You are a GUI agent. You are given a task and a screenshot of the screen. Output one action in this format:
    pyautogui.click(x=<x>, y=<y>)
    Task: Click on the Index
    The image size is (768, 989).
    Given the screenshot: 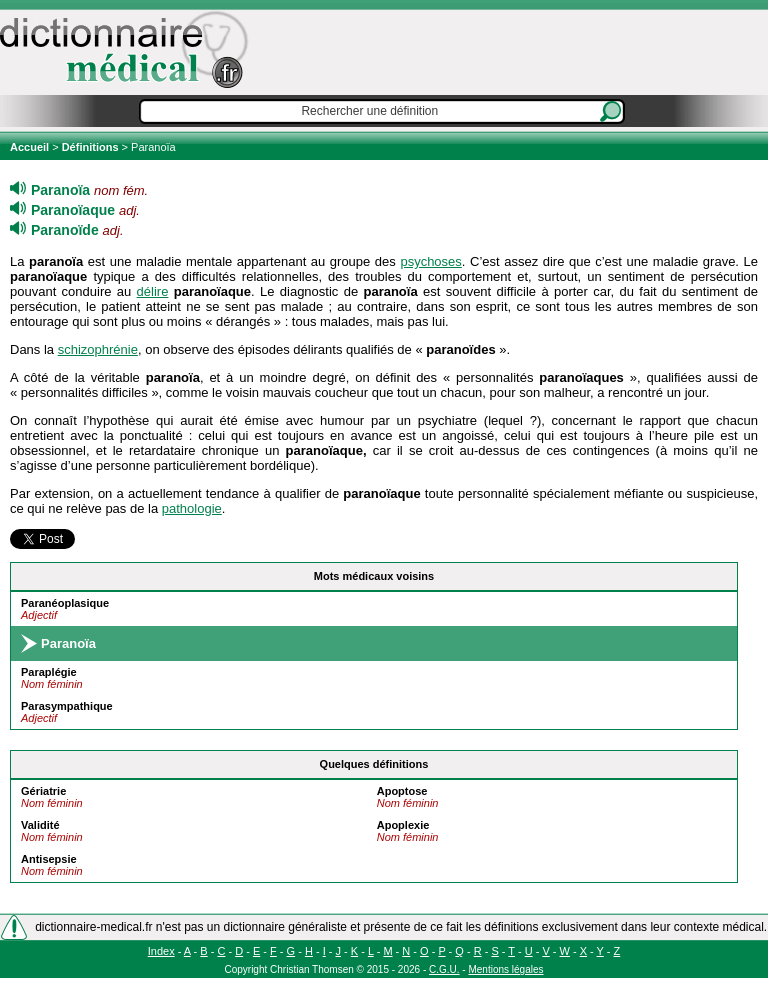 What is the action you would take?
    pyautogui.click(x=161, y=951)
    